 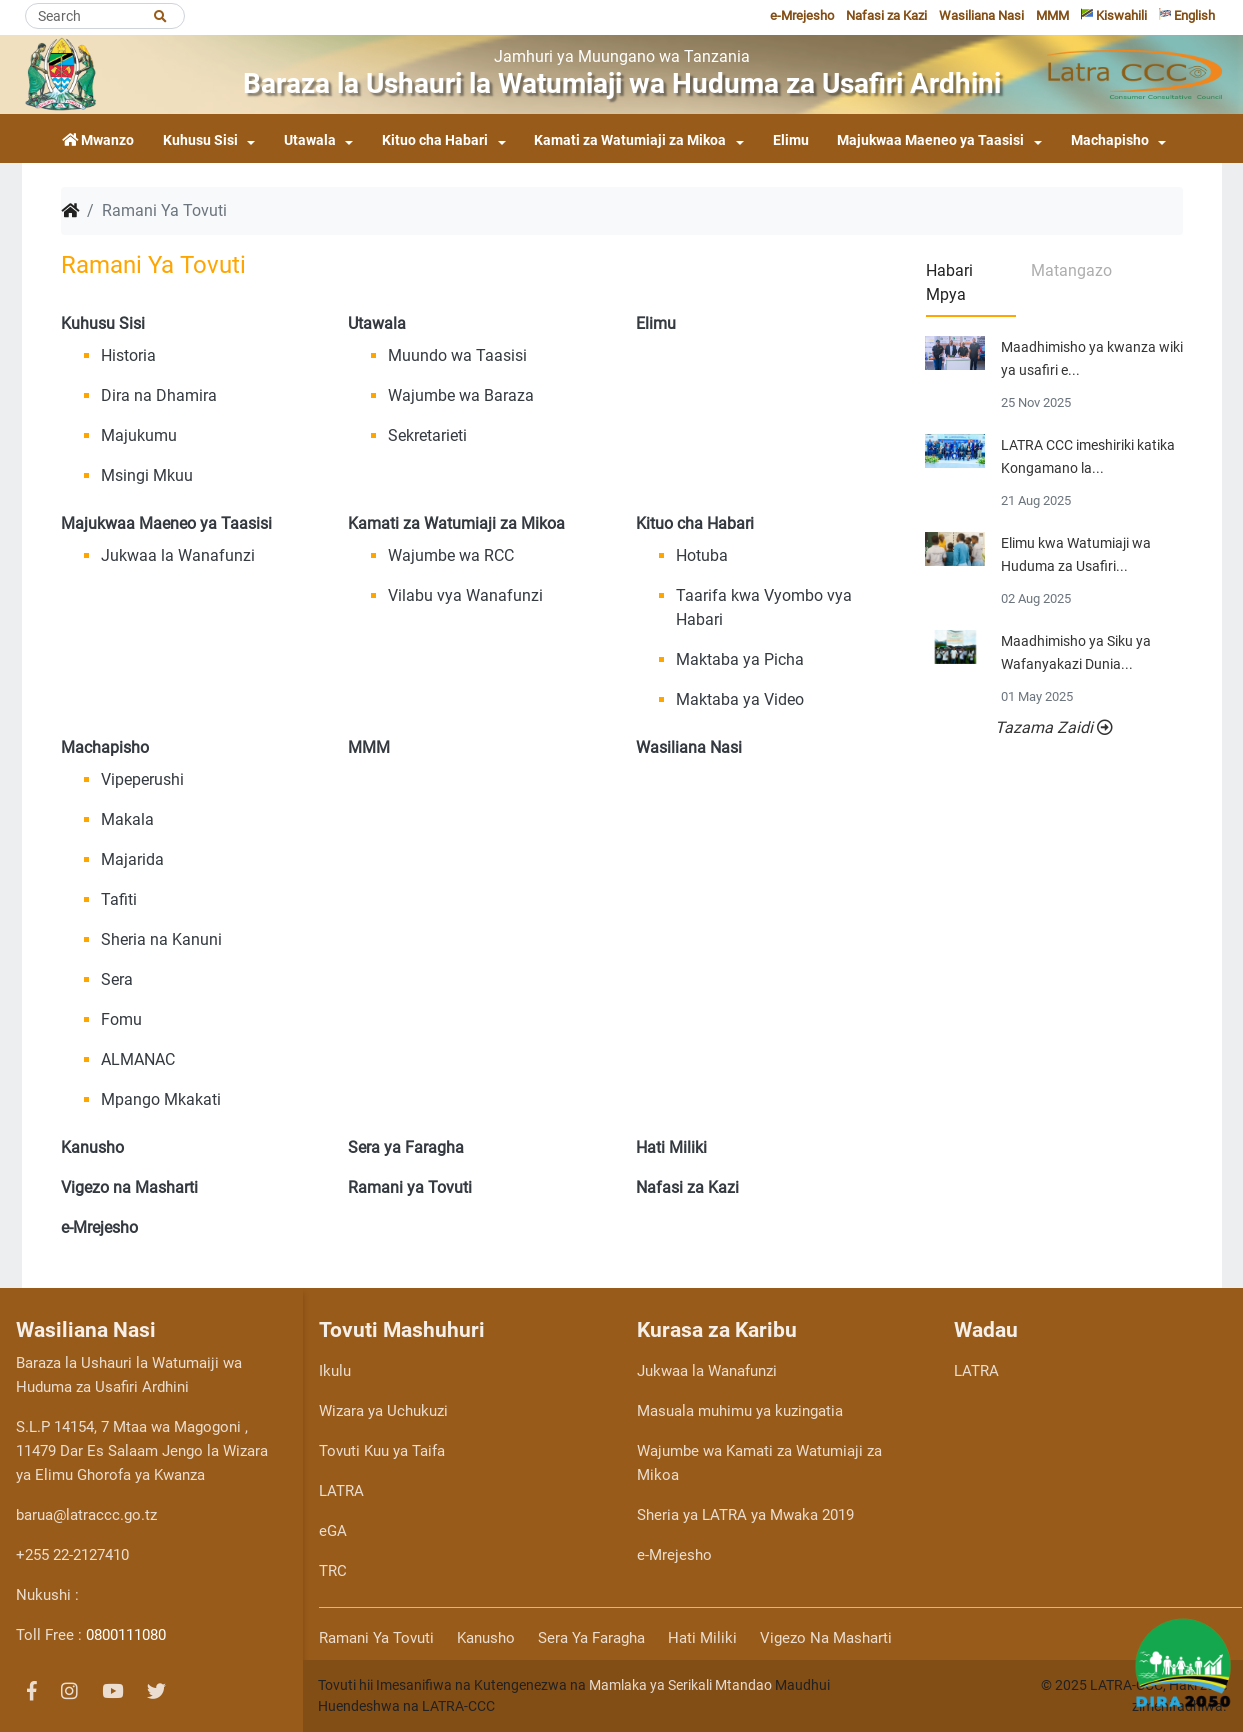 What do you see at coordinates (1187, 15) in the screenshot?
I see `English` at bounding box center [1187, 15].